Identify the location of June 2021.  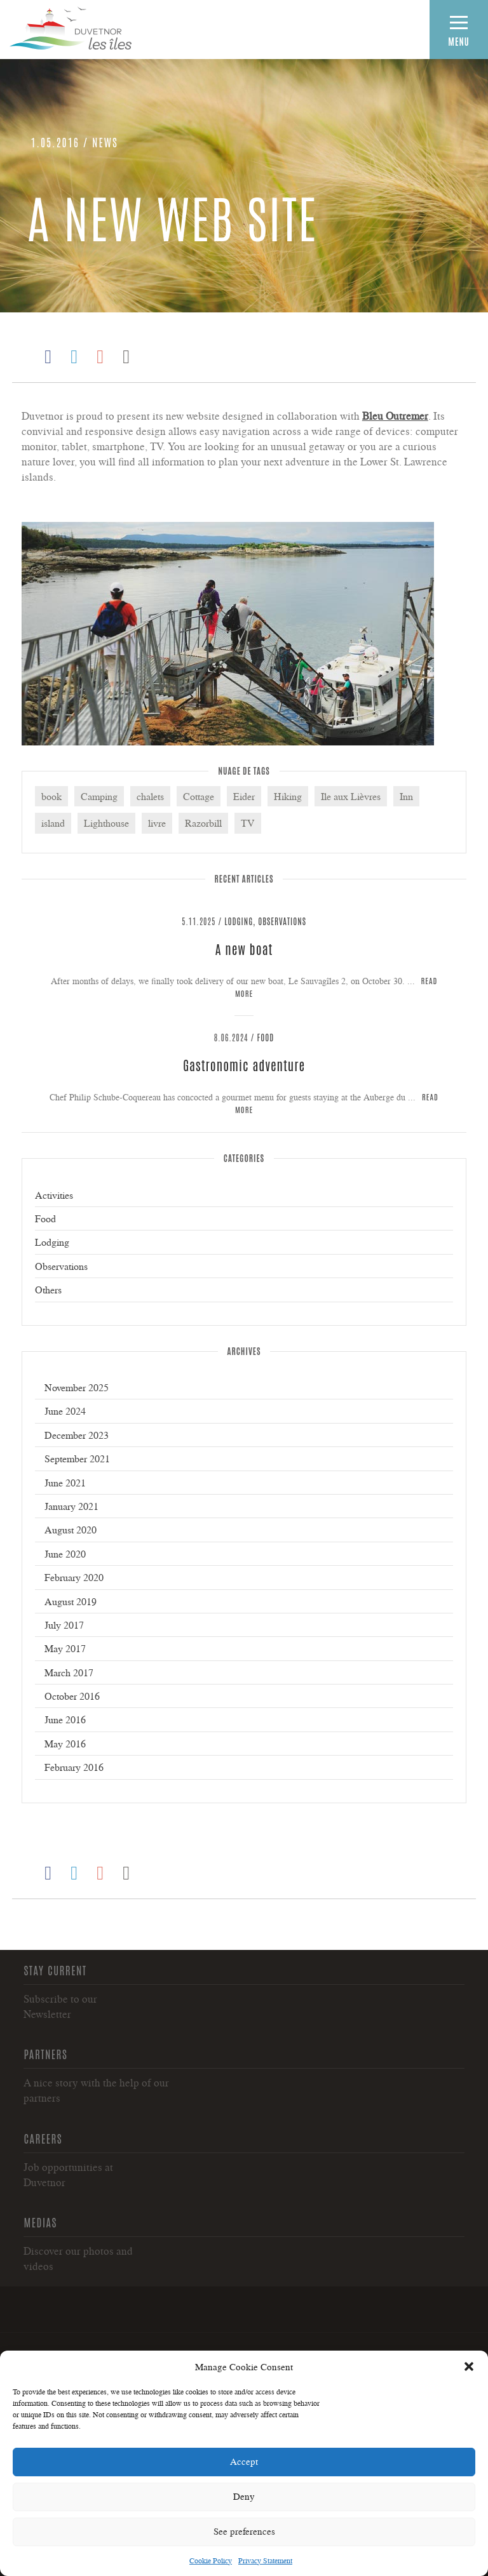
(65, 1483).